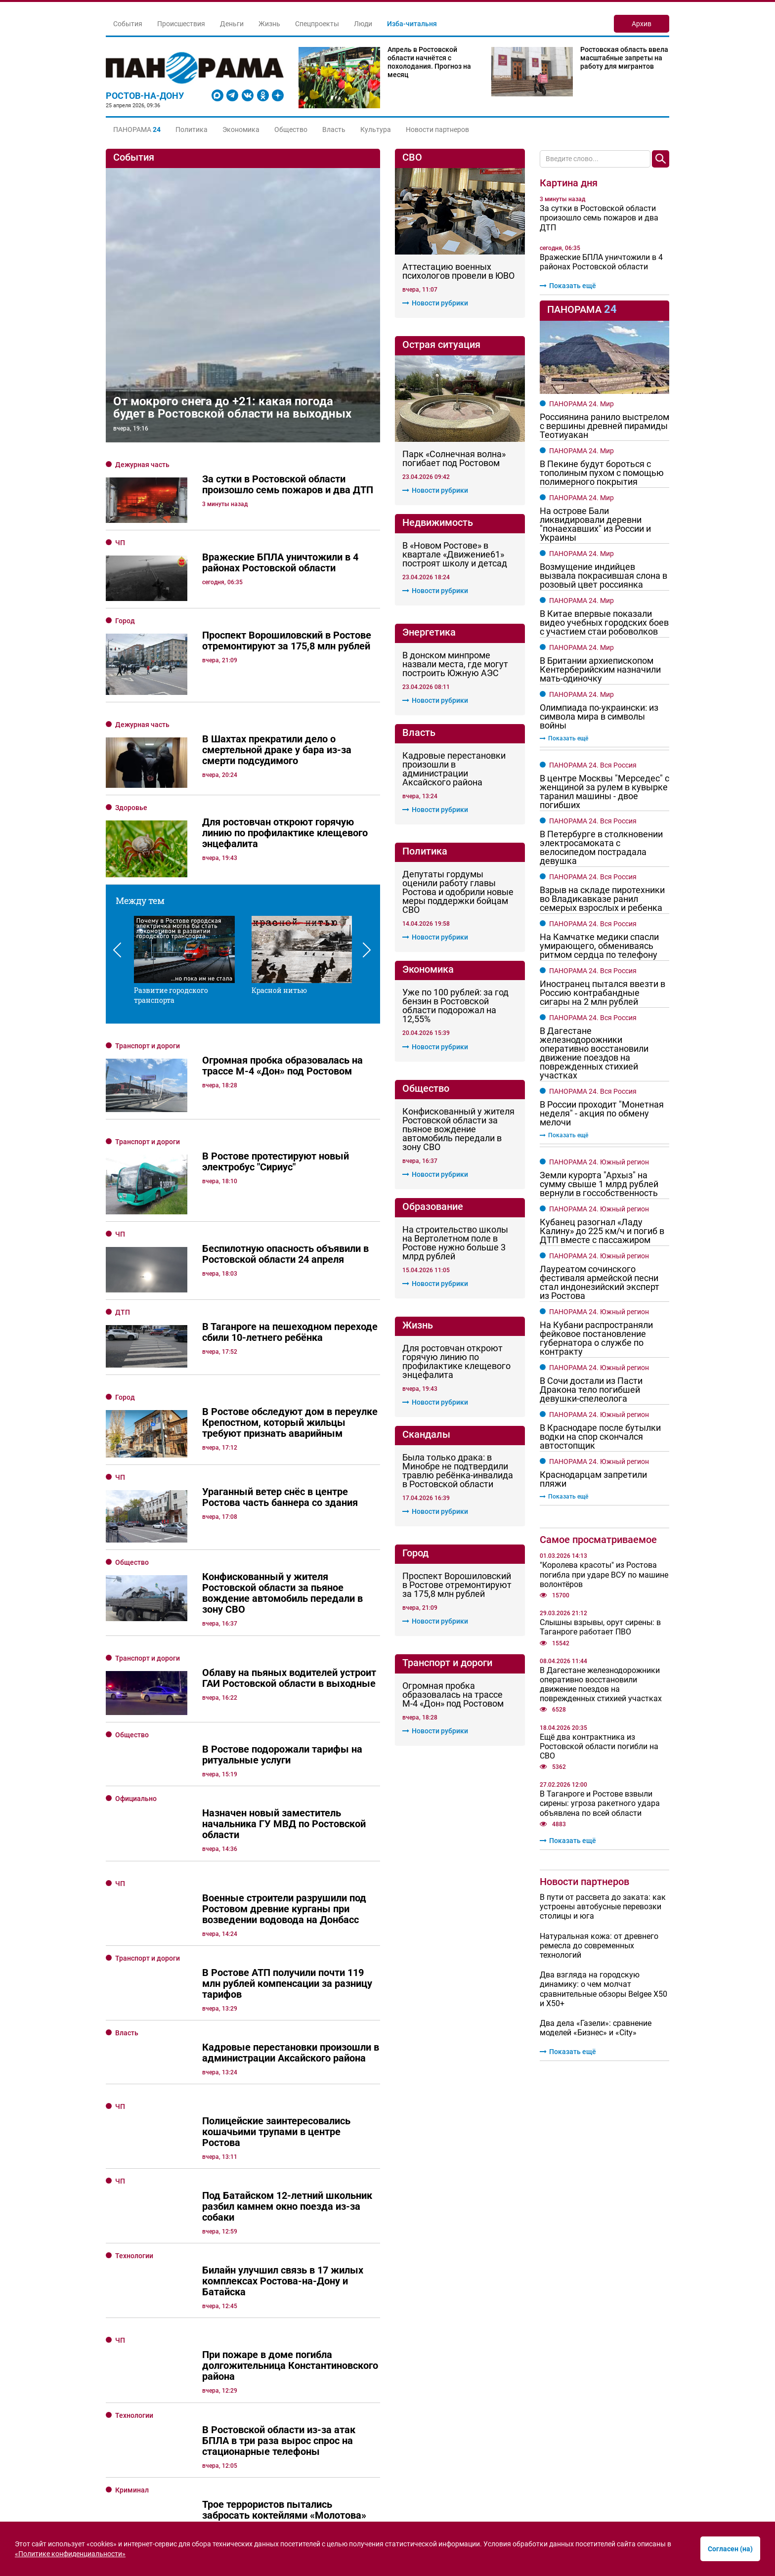  What do you see at coordinates (333, 129) in the screenshot?
I see `Власть` at bounding box center [333, 129].